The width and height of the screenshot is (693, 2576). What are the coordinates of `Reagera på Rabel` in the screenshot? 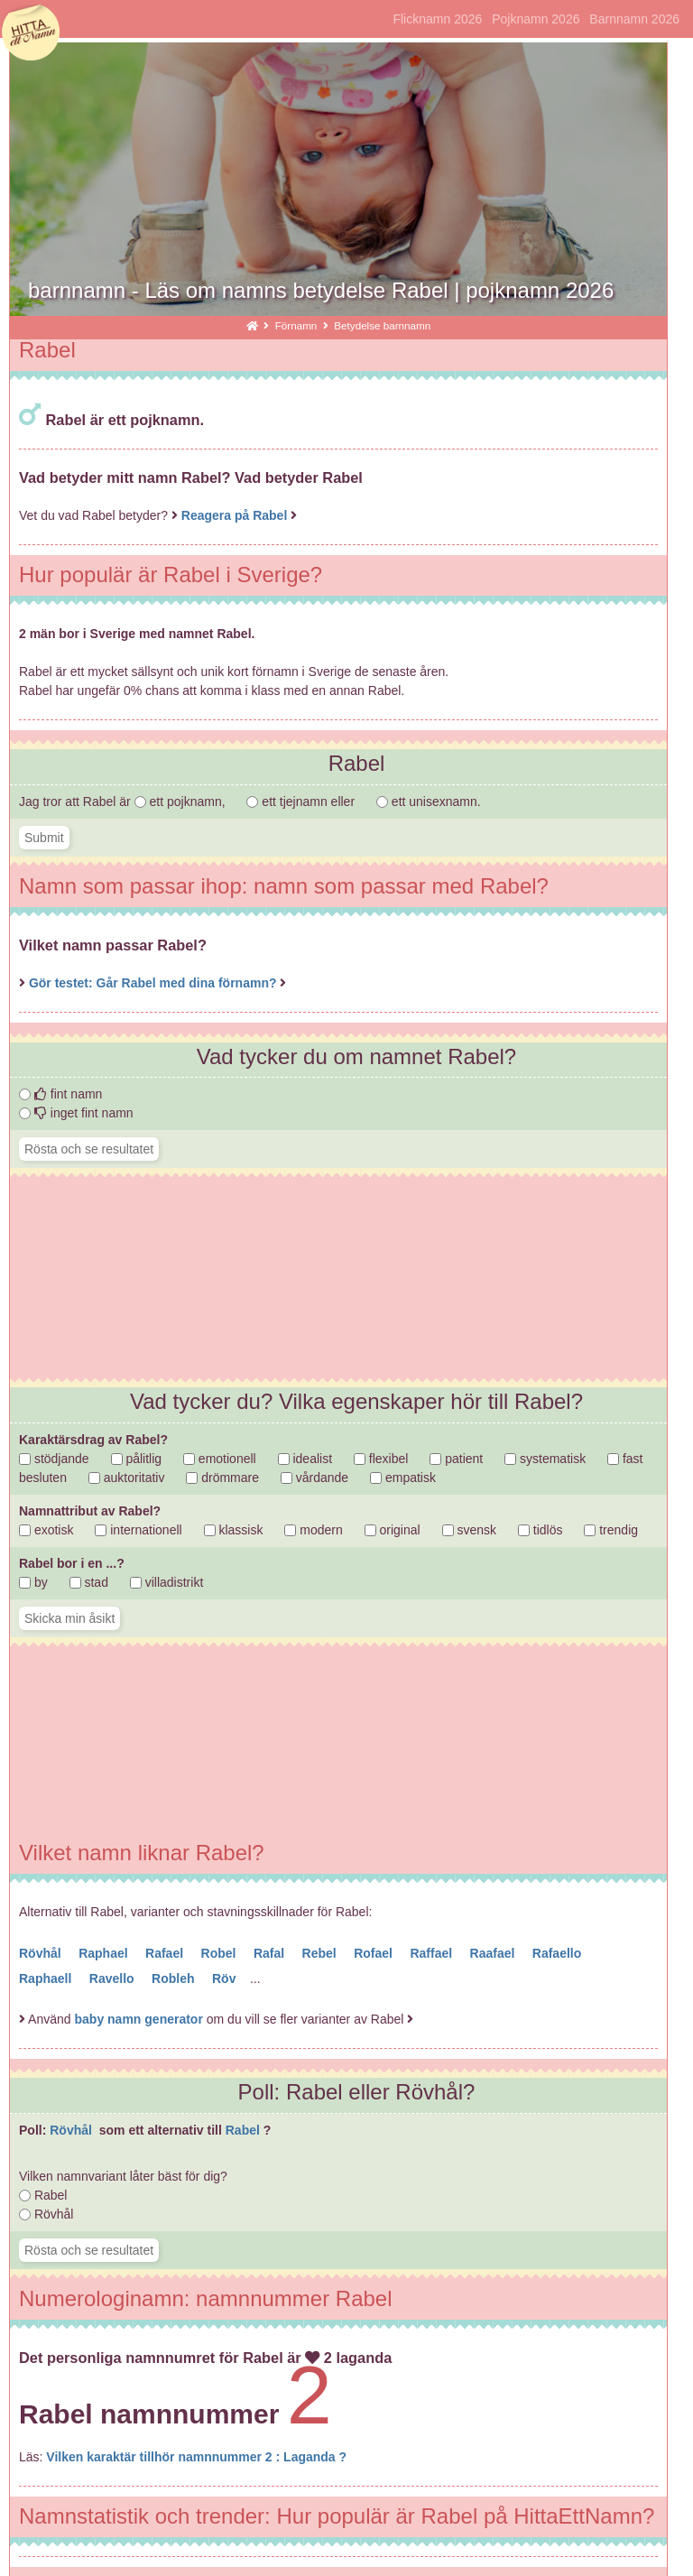 It's located at (234, 515).